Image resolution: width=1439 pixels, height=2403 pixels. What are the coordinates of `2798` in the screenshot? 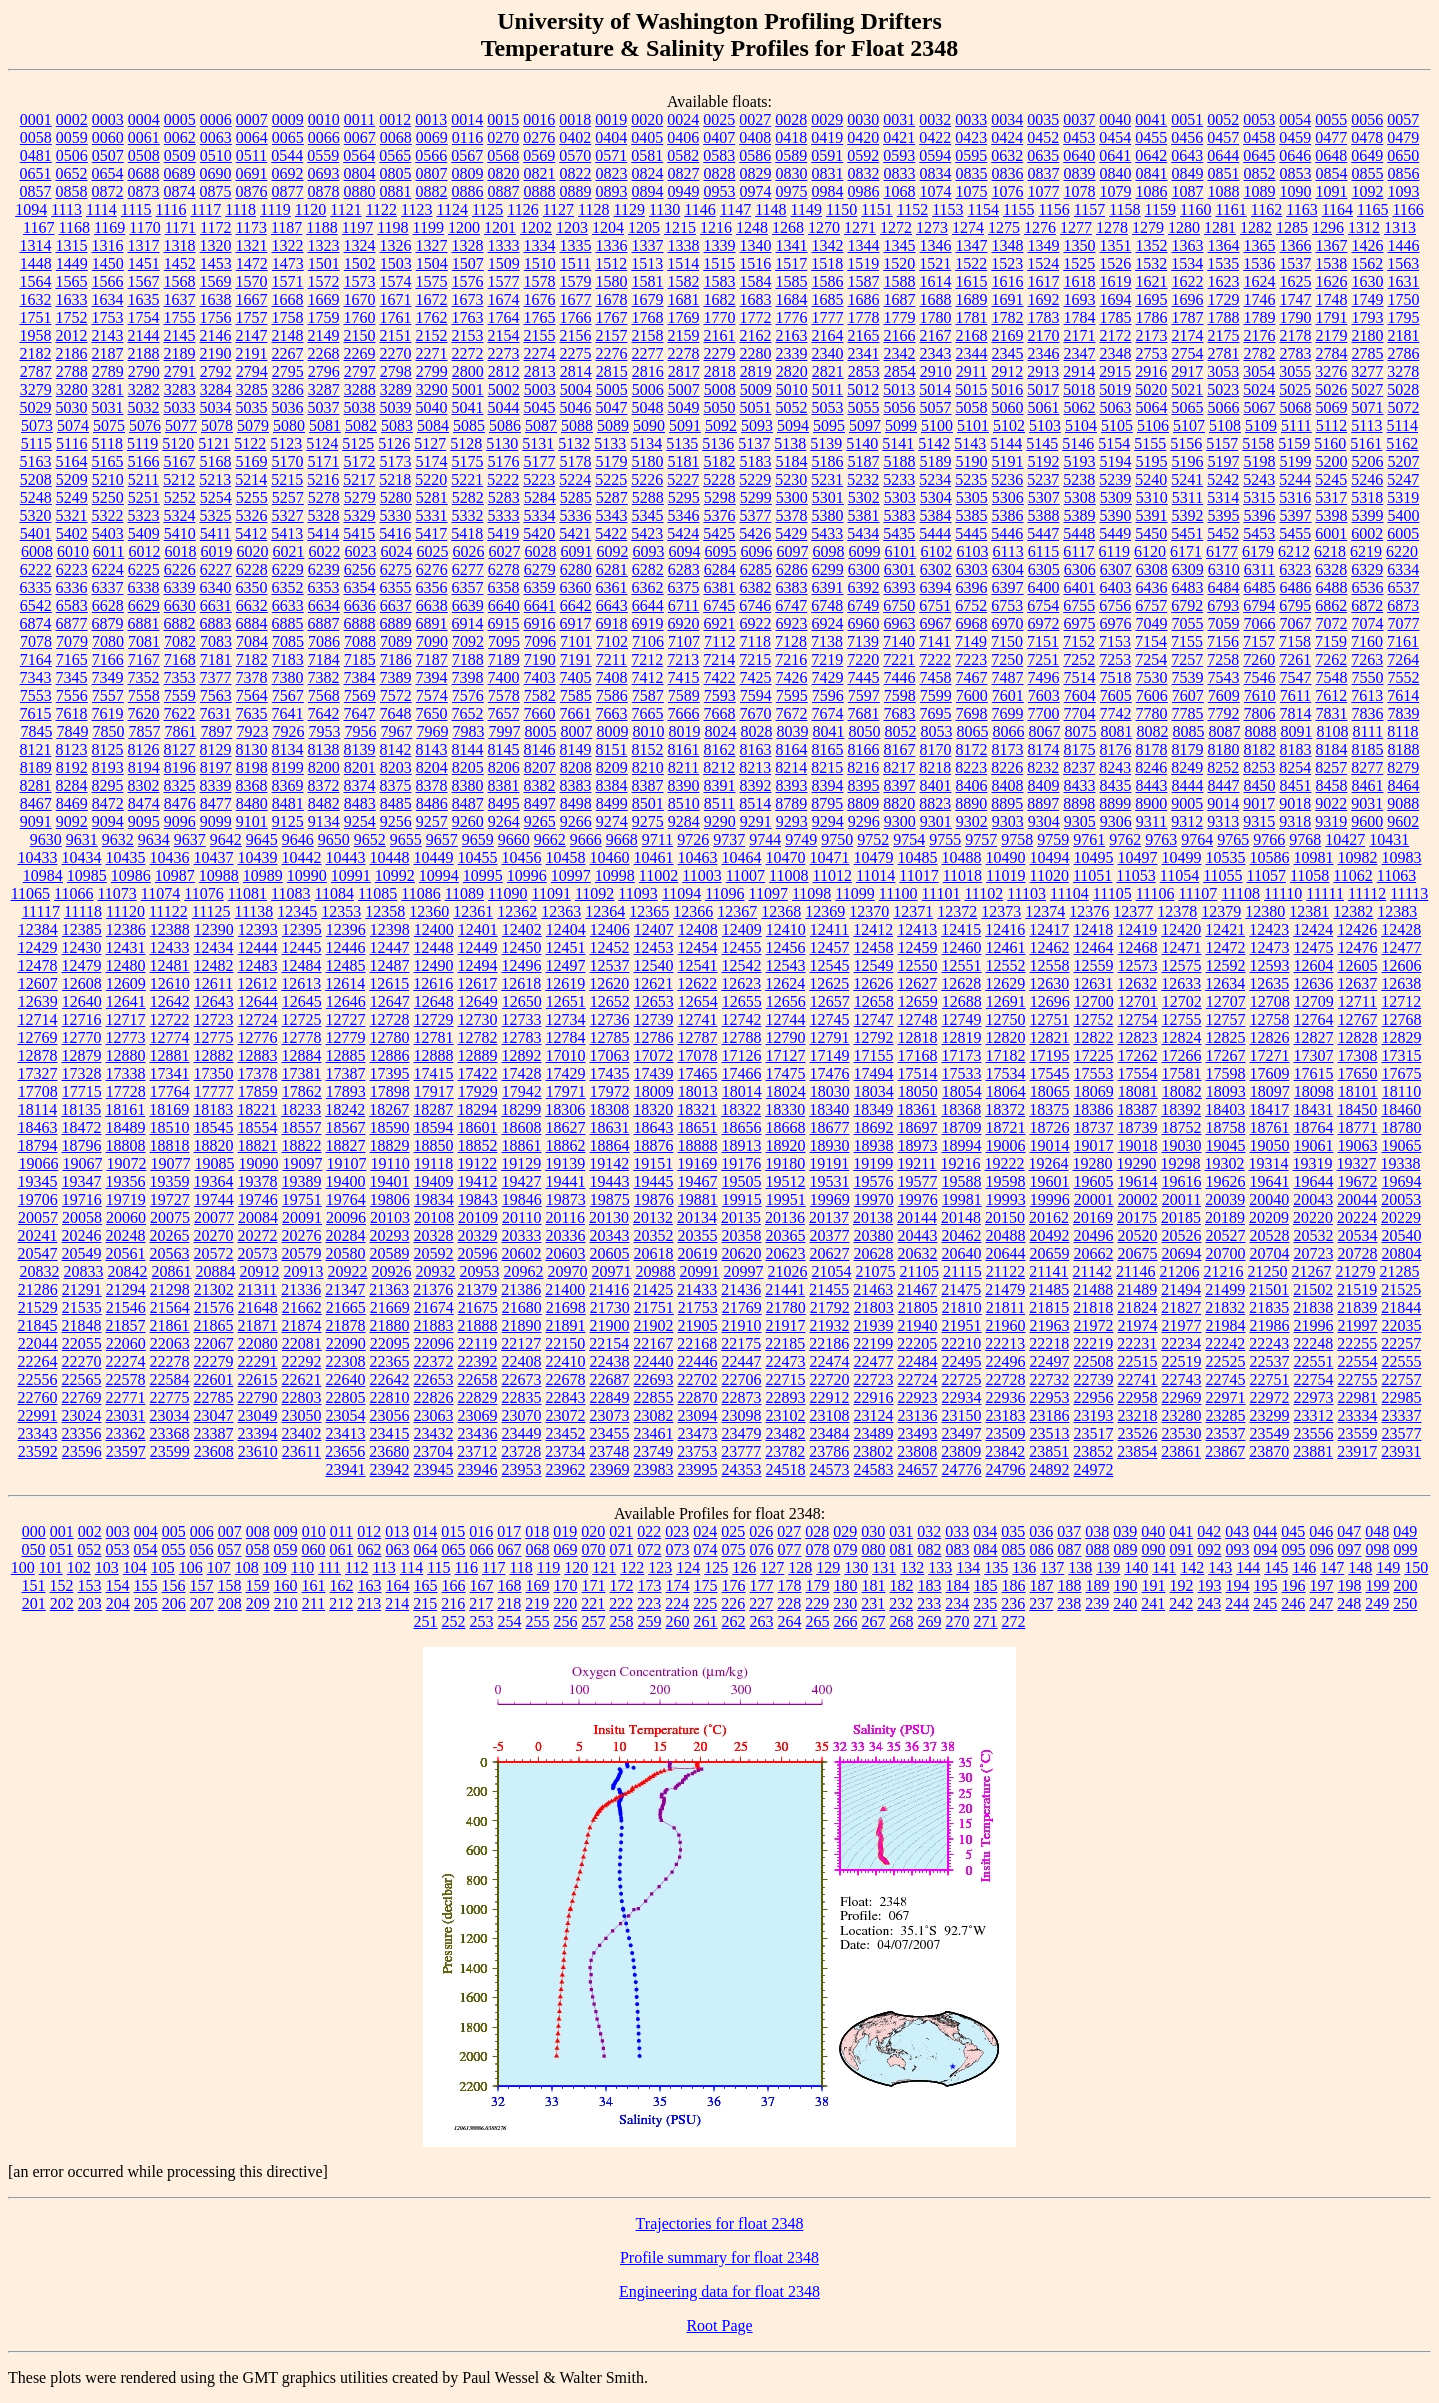 It's located at (396, 371).